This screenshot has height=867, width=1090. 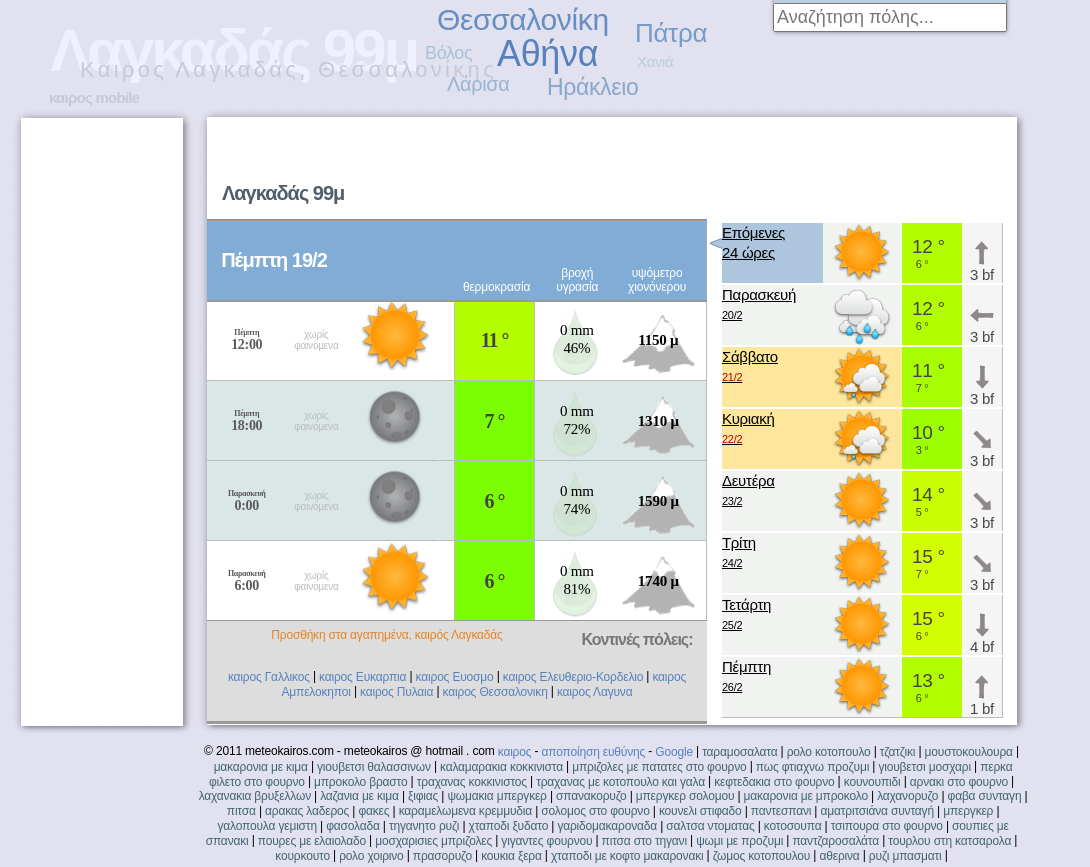 I want to click on μπεργκερ, so click(x=968, y=811).